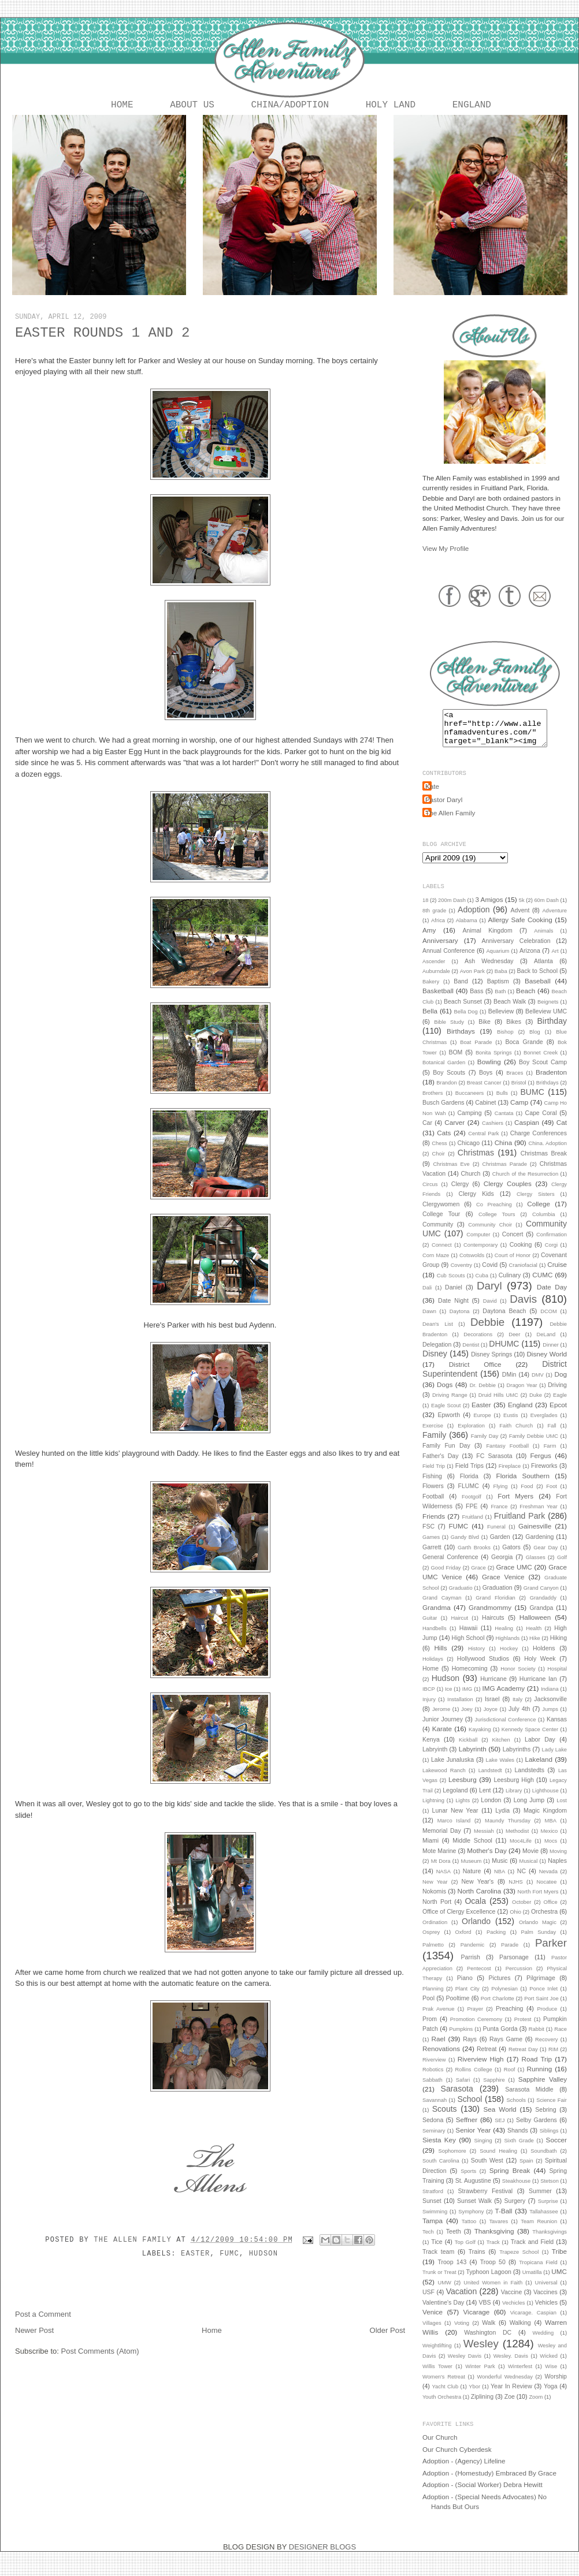 The height and width of the screenshot is (2576, 579). I want to click on Gainesville, so click(534, 1535).